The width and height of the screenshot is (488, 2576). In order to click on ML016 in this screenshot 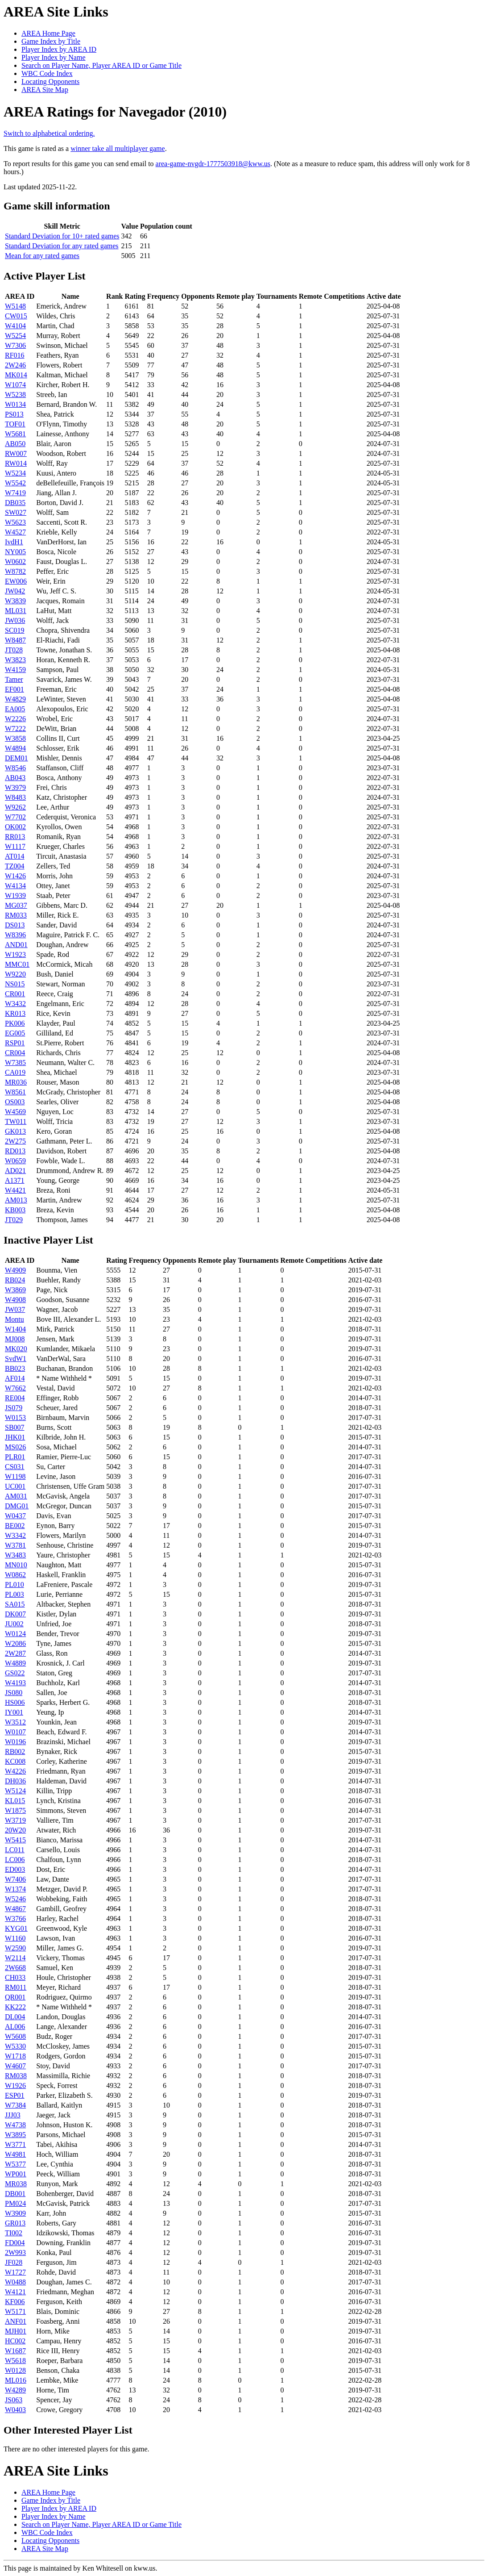, I will do `click(15, 2380)`.